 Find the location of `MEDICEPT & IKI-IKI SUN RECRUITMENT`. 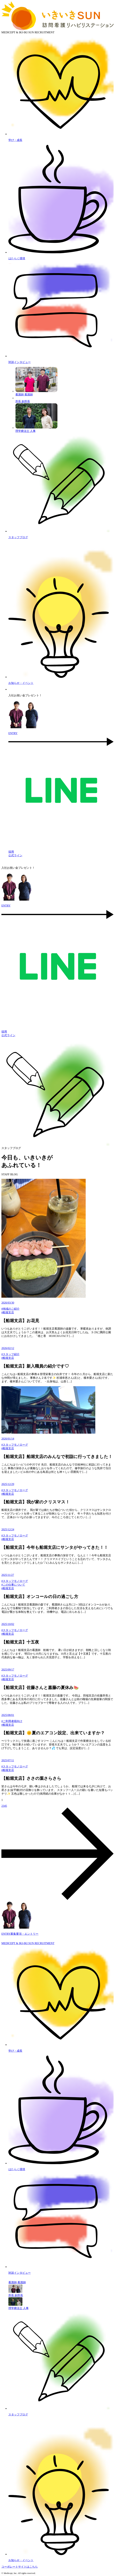

MEDICEPT & IKI-IKI SUN RECRUITMENT is located at coordinates (27, 1943).